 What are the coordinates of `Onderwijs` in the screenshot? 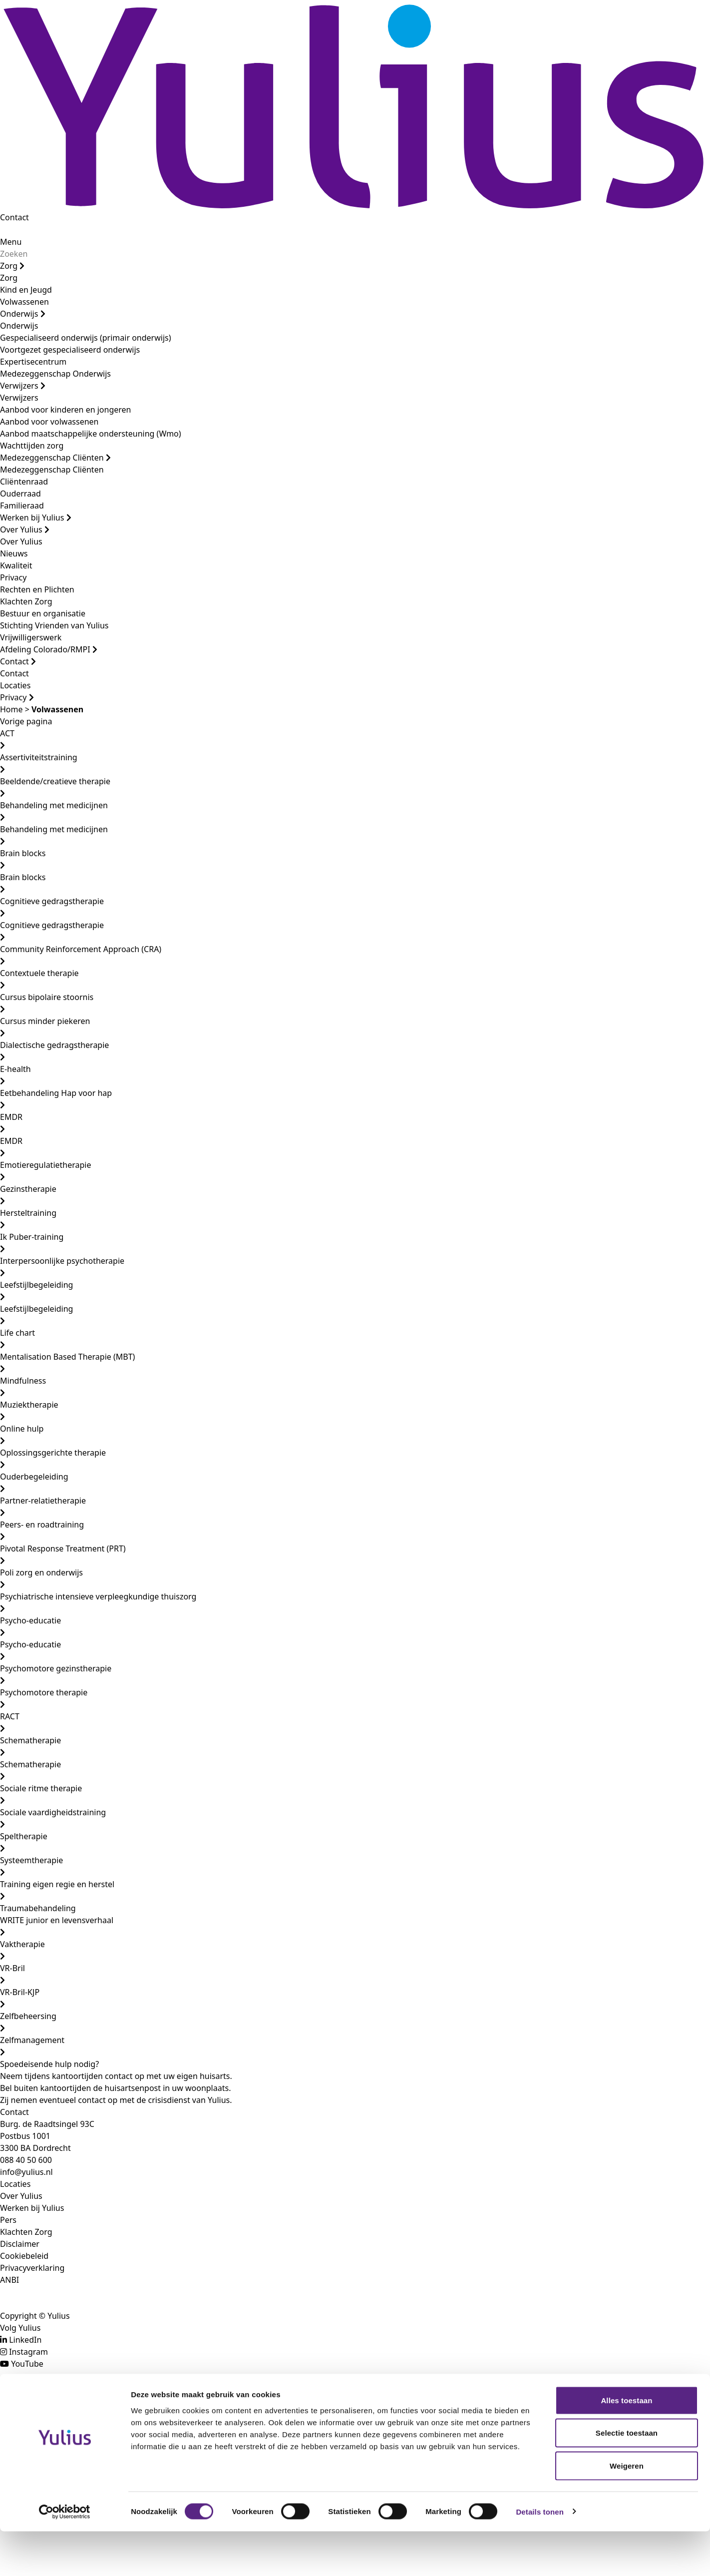 It's located at (22, 313).